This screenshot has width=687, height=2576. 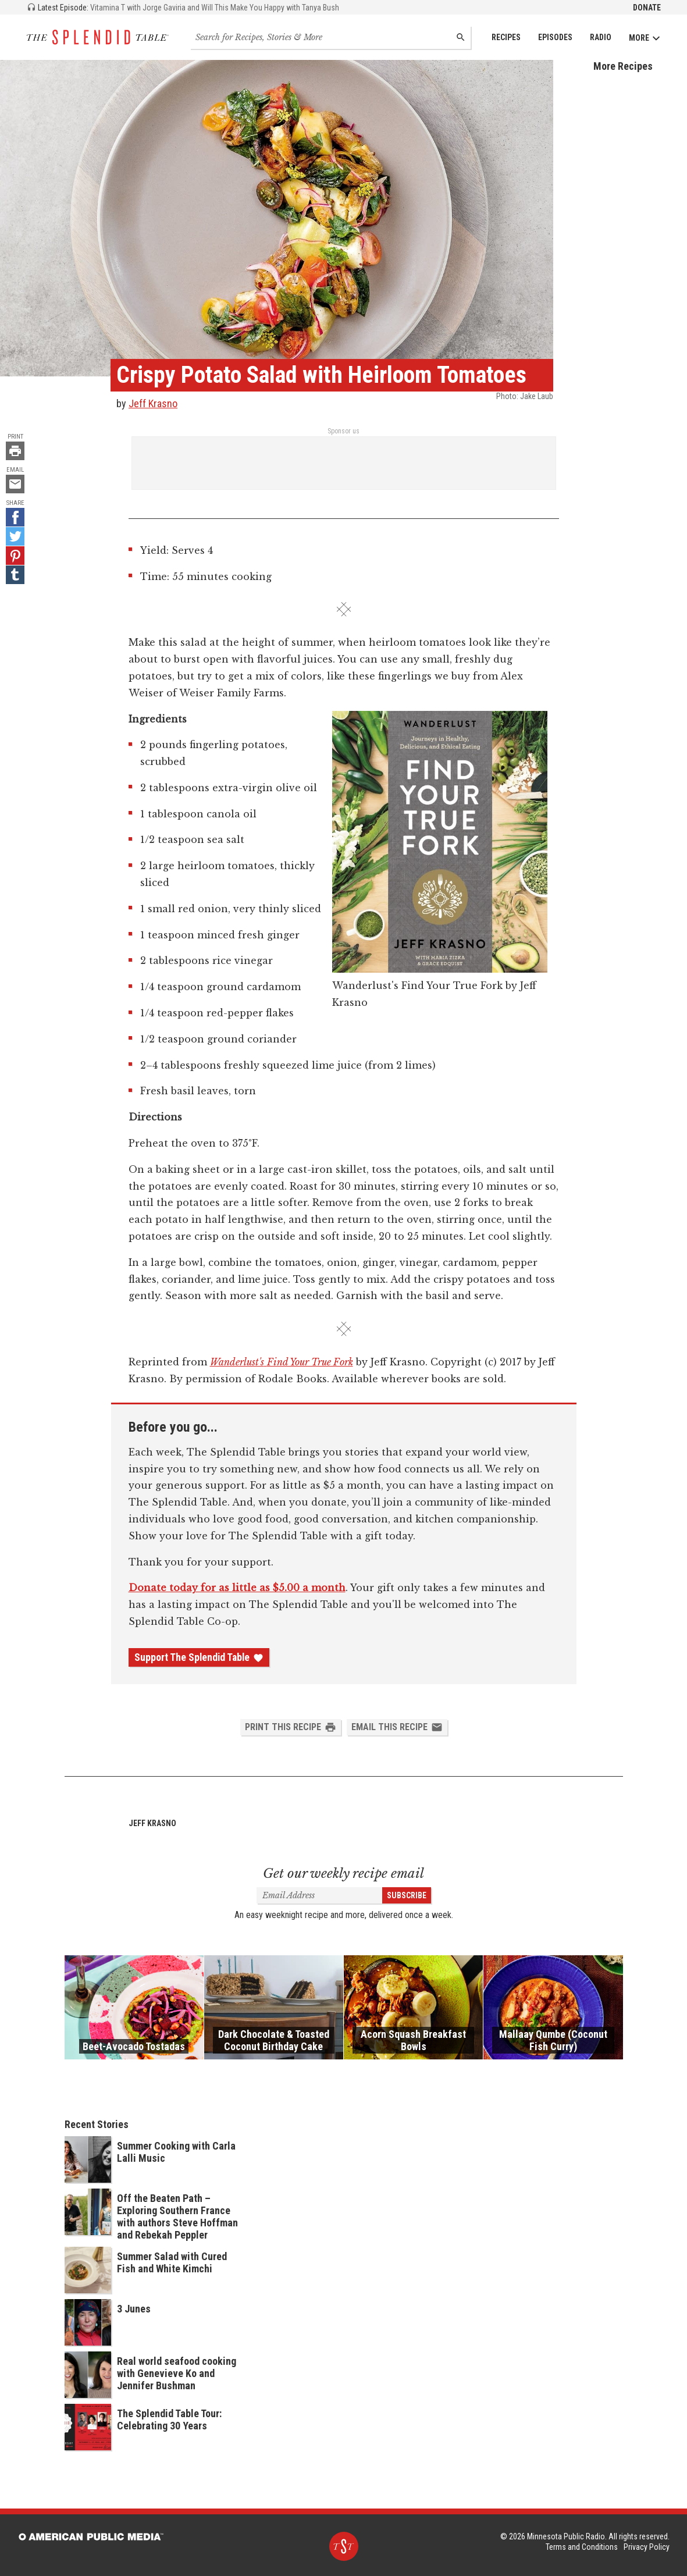 What do you see at coordinates (645, 38) in the screenshot?
I see `More` at bounding box center [645, 38].